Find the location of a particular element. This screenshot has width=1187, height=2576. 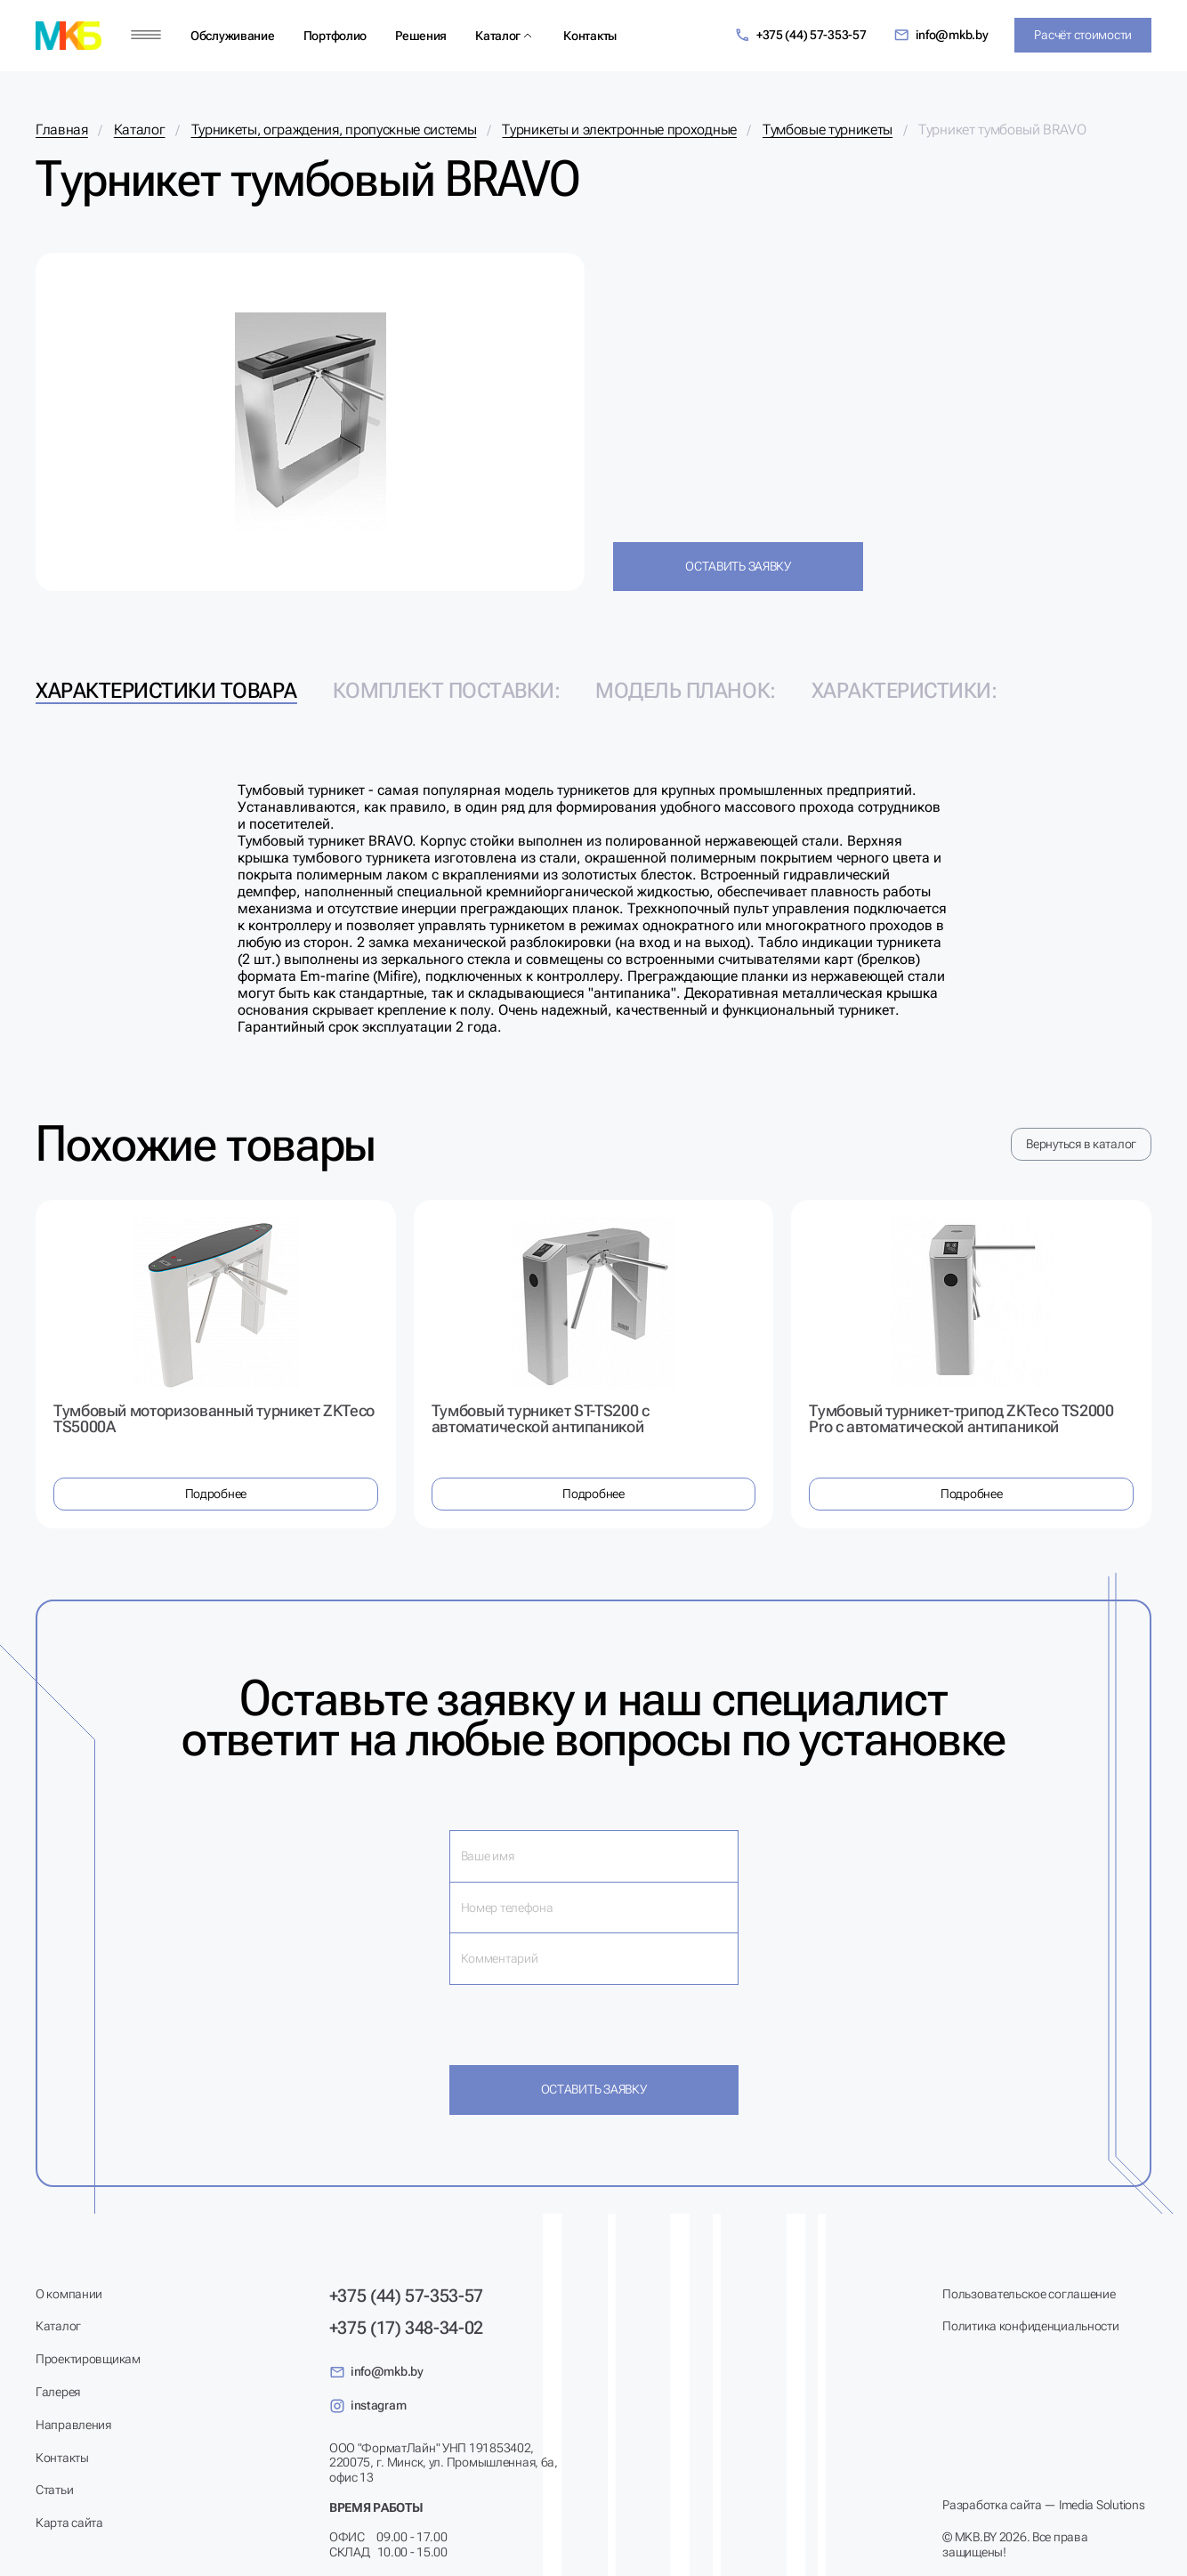

+375 (44) 57-353-57 is located at coordinates (800, 35).